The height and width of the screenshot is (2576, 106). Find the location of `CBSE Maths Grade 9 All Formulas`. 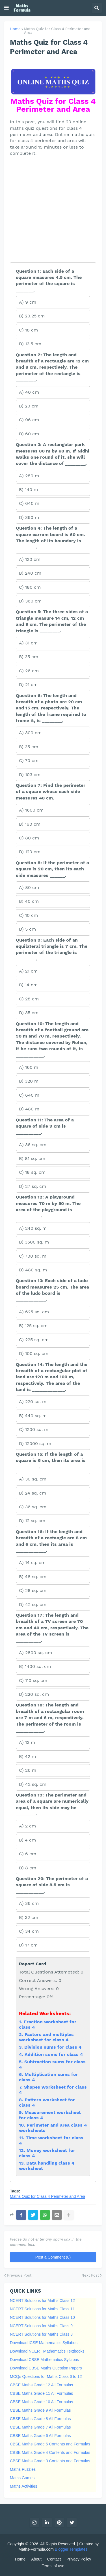

CBSE Maths Grade 9 All Formulas is located at coordinates (40, 2410).